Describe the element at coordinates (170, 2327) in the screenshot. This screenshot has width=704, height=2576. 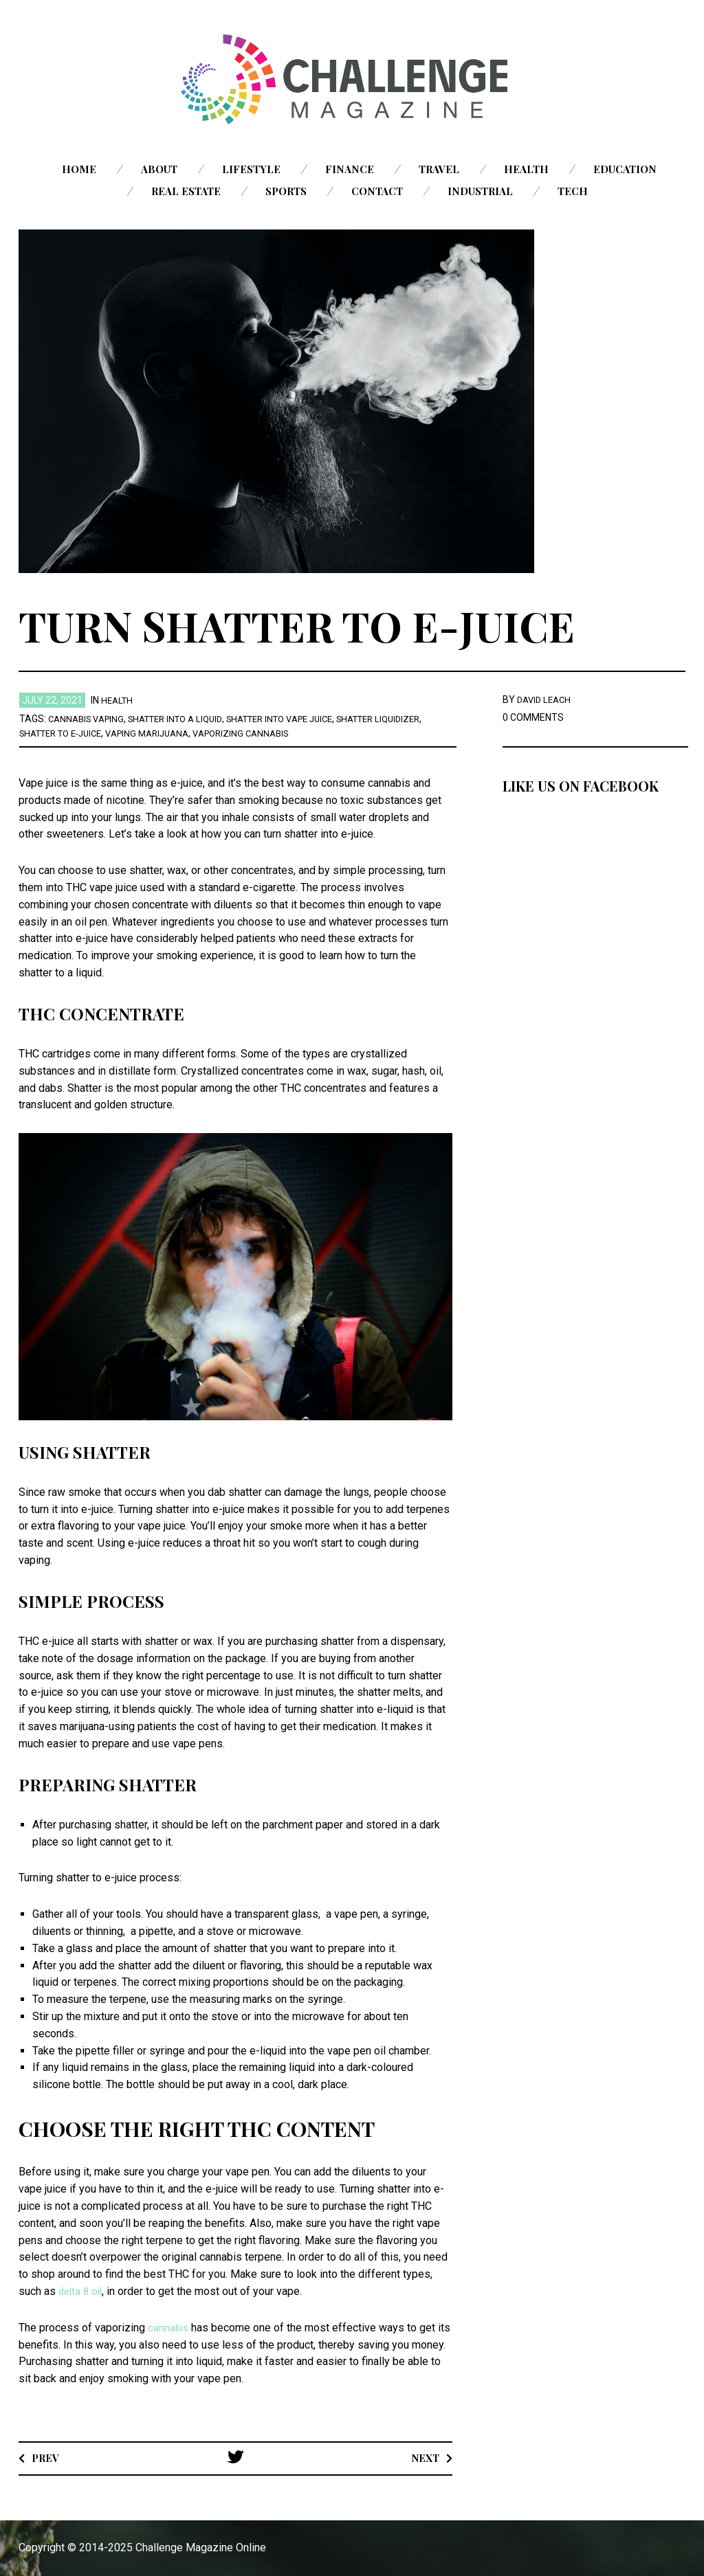
I see `cannabis` at that location.